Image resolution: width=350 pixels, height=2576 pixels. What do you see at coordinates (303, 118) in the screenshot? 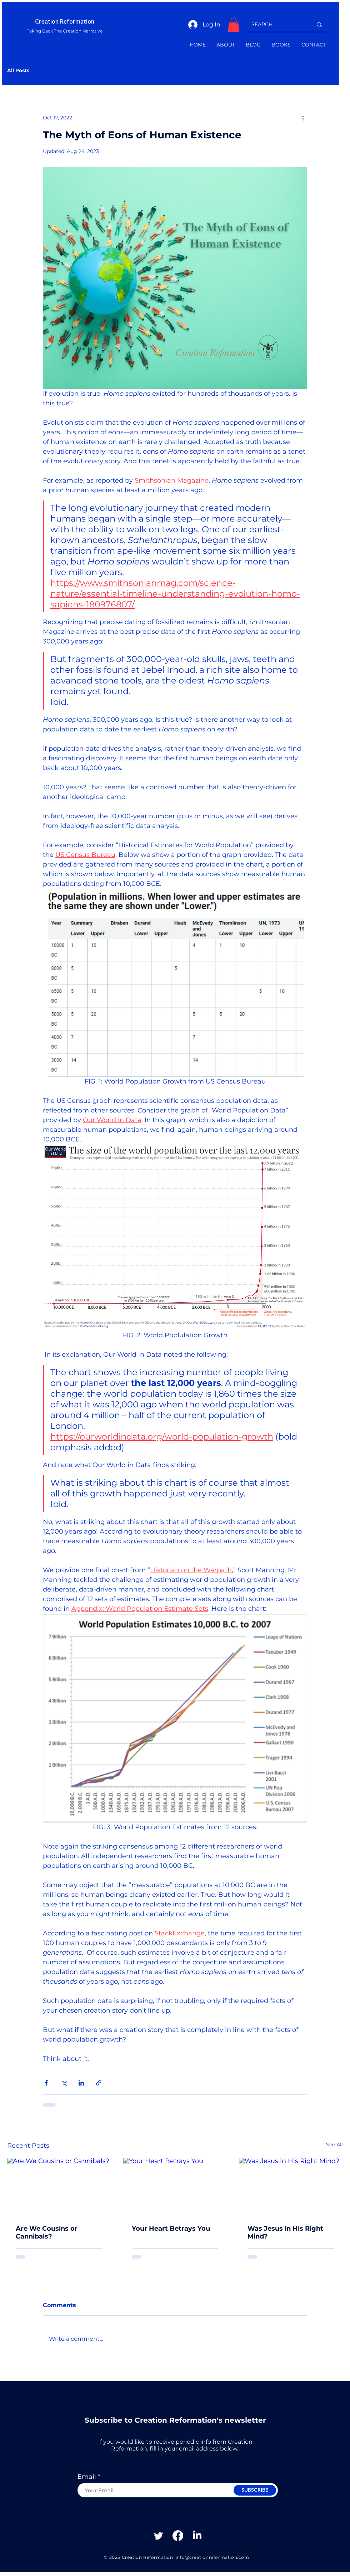
I see `[More actions]` at bounding box center [303, 118].